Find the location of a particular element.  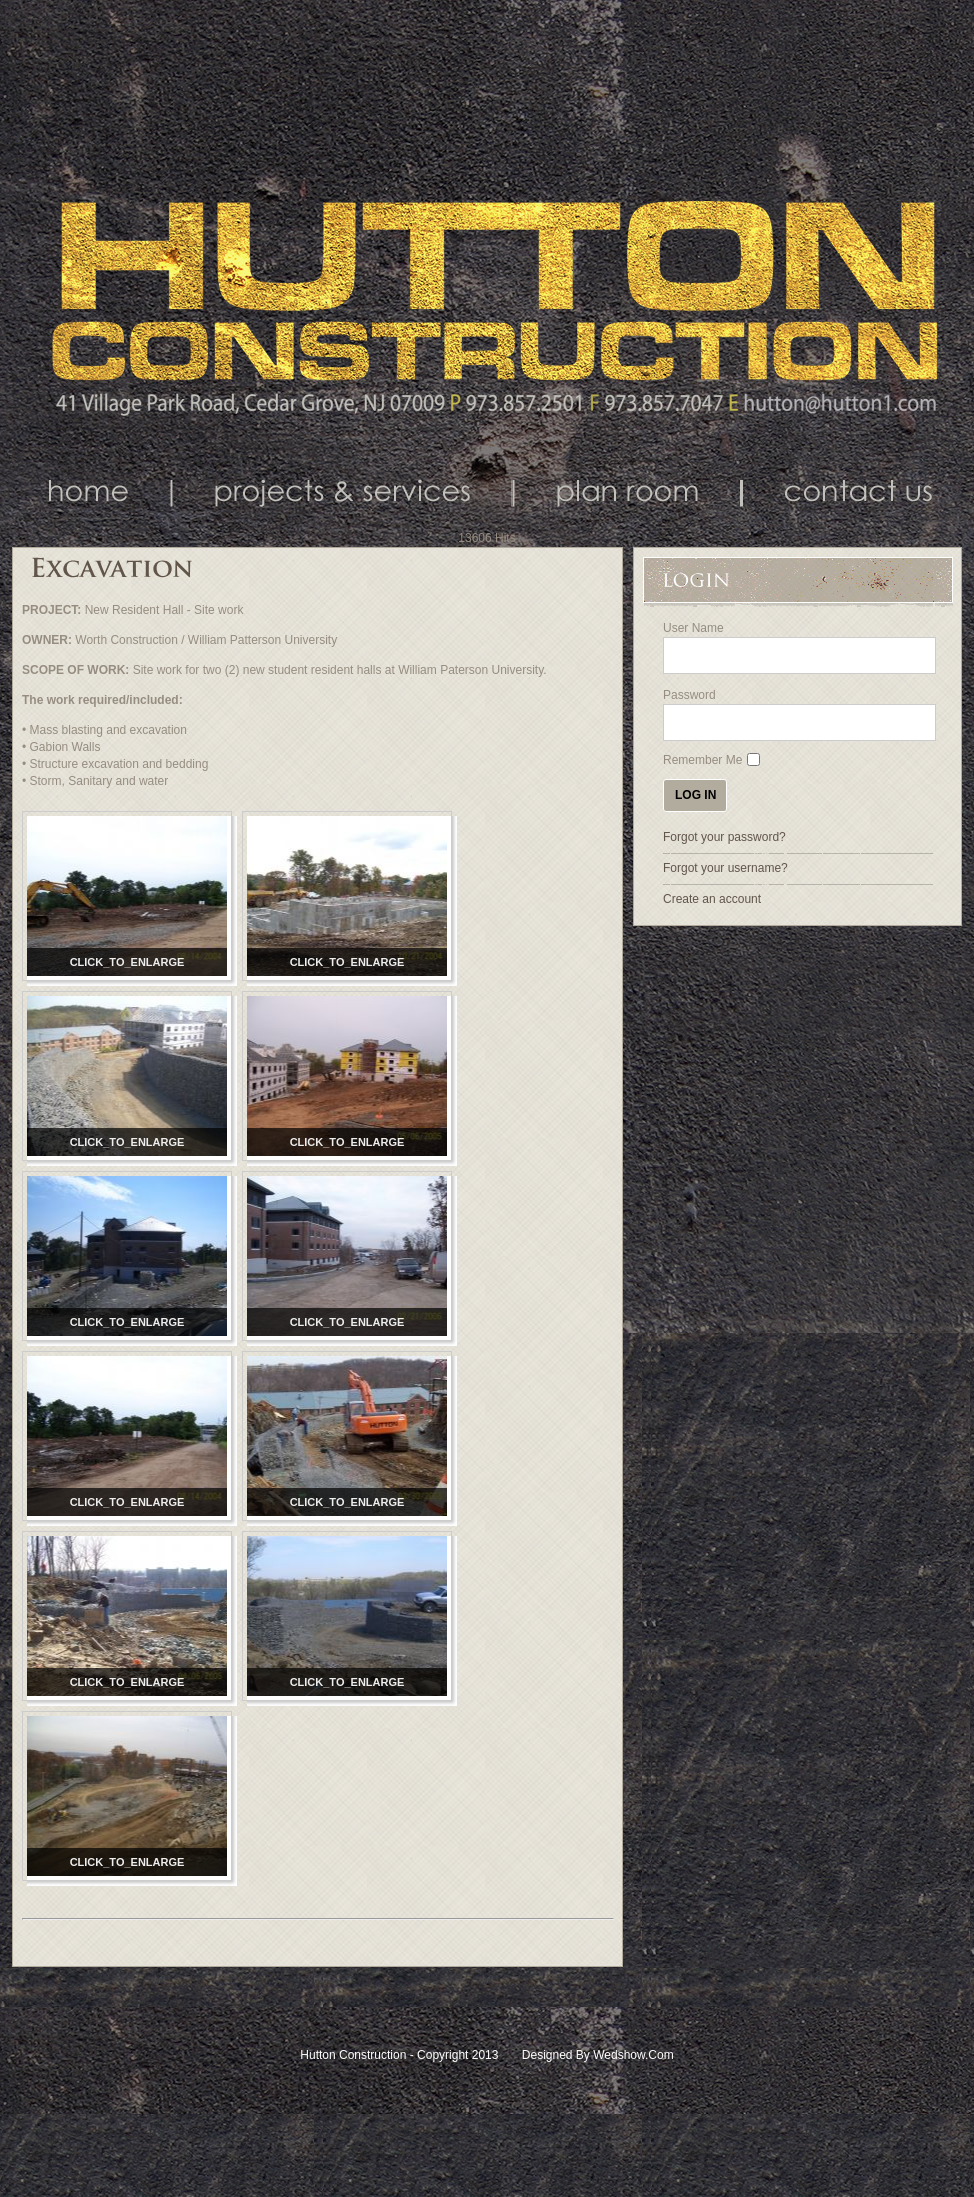

Forgot your username? is located at coordinates (725, 868).